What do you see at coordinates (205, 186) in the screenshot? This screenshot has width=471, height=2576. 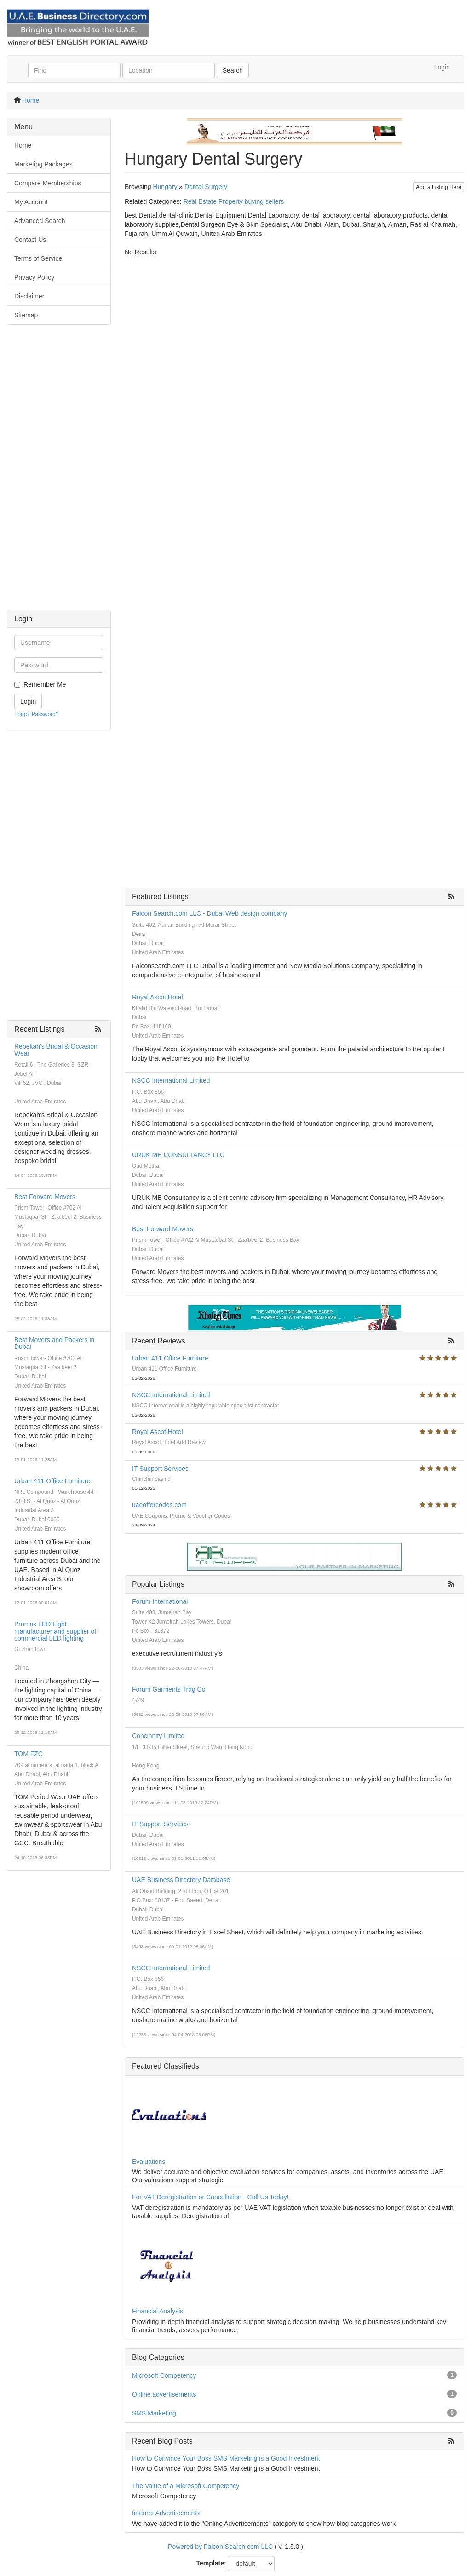 I see `Dental Surgery` at bounding box center [205, 186].